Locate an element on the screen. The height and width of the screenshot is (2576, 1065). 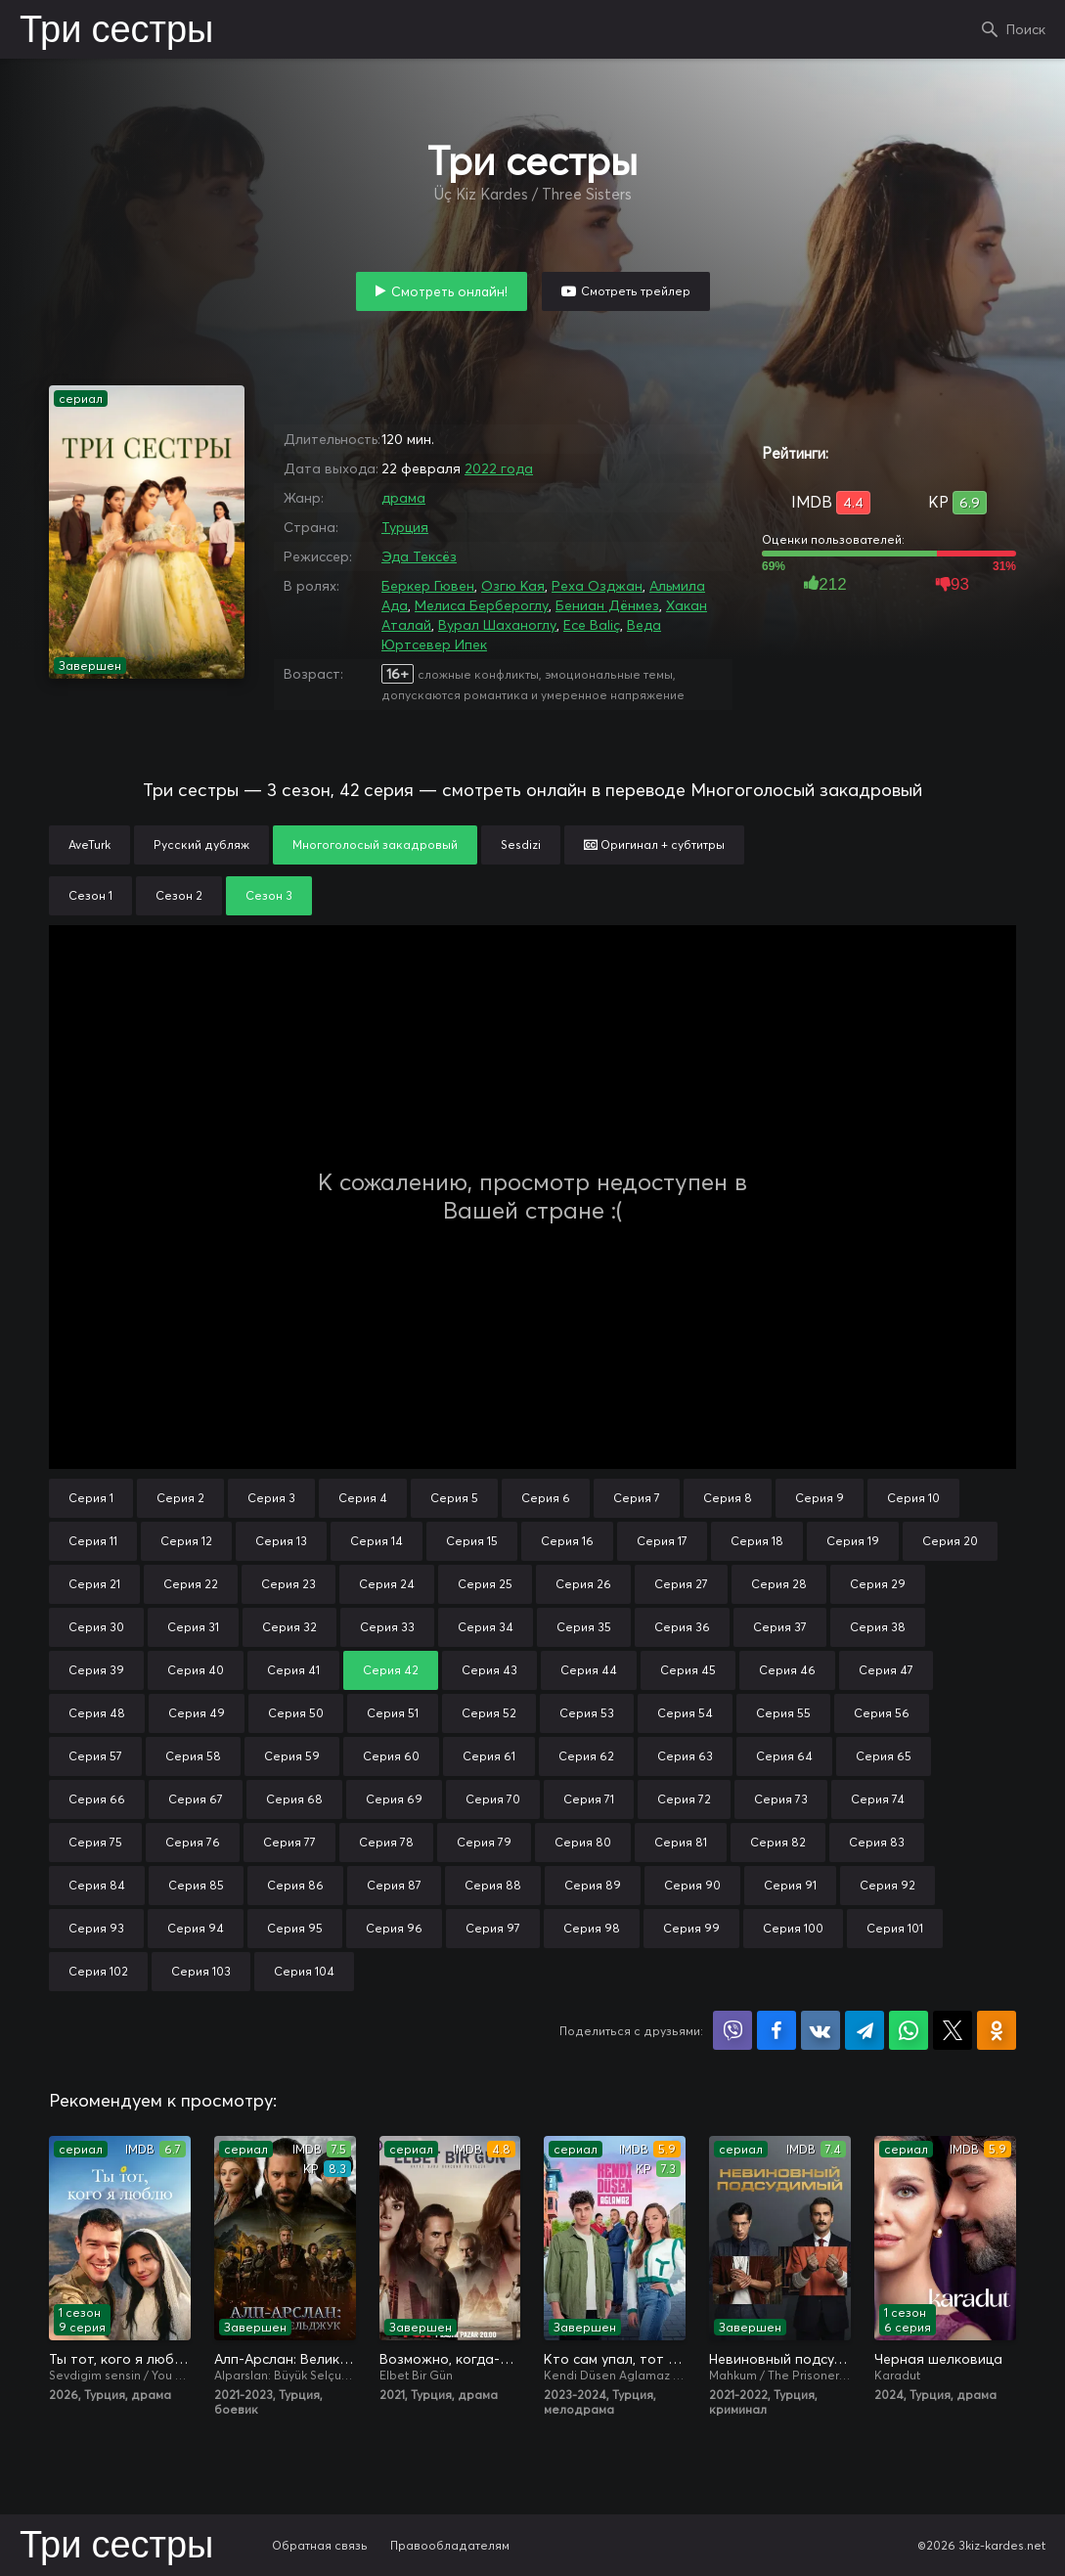
Серия 16 is located at coordinates (567, 1540).